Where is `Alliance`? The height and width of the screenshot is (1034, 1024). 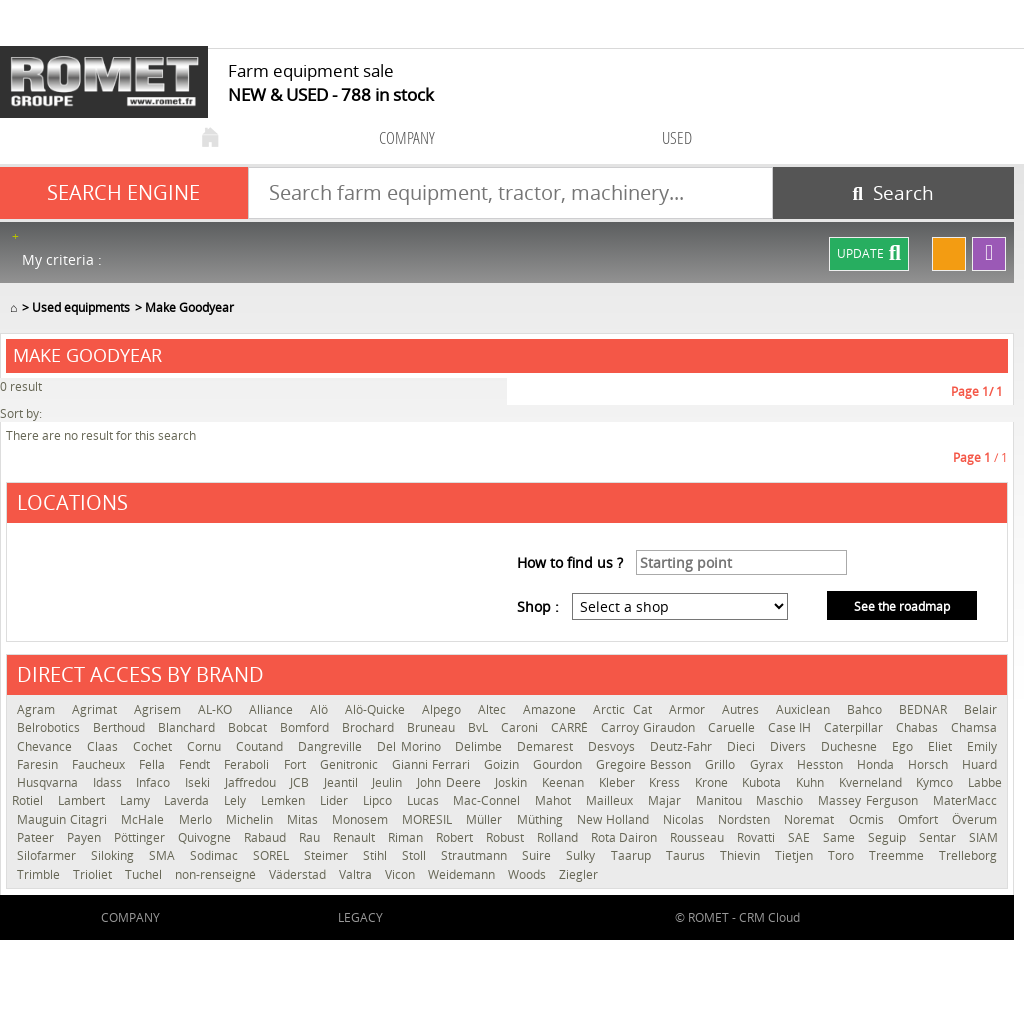
Alliance is located at coordinates (274, 709).